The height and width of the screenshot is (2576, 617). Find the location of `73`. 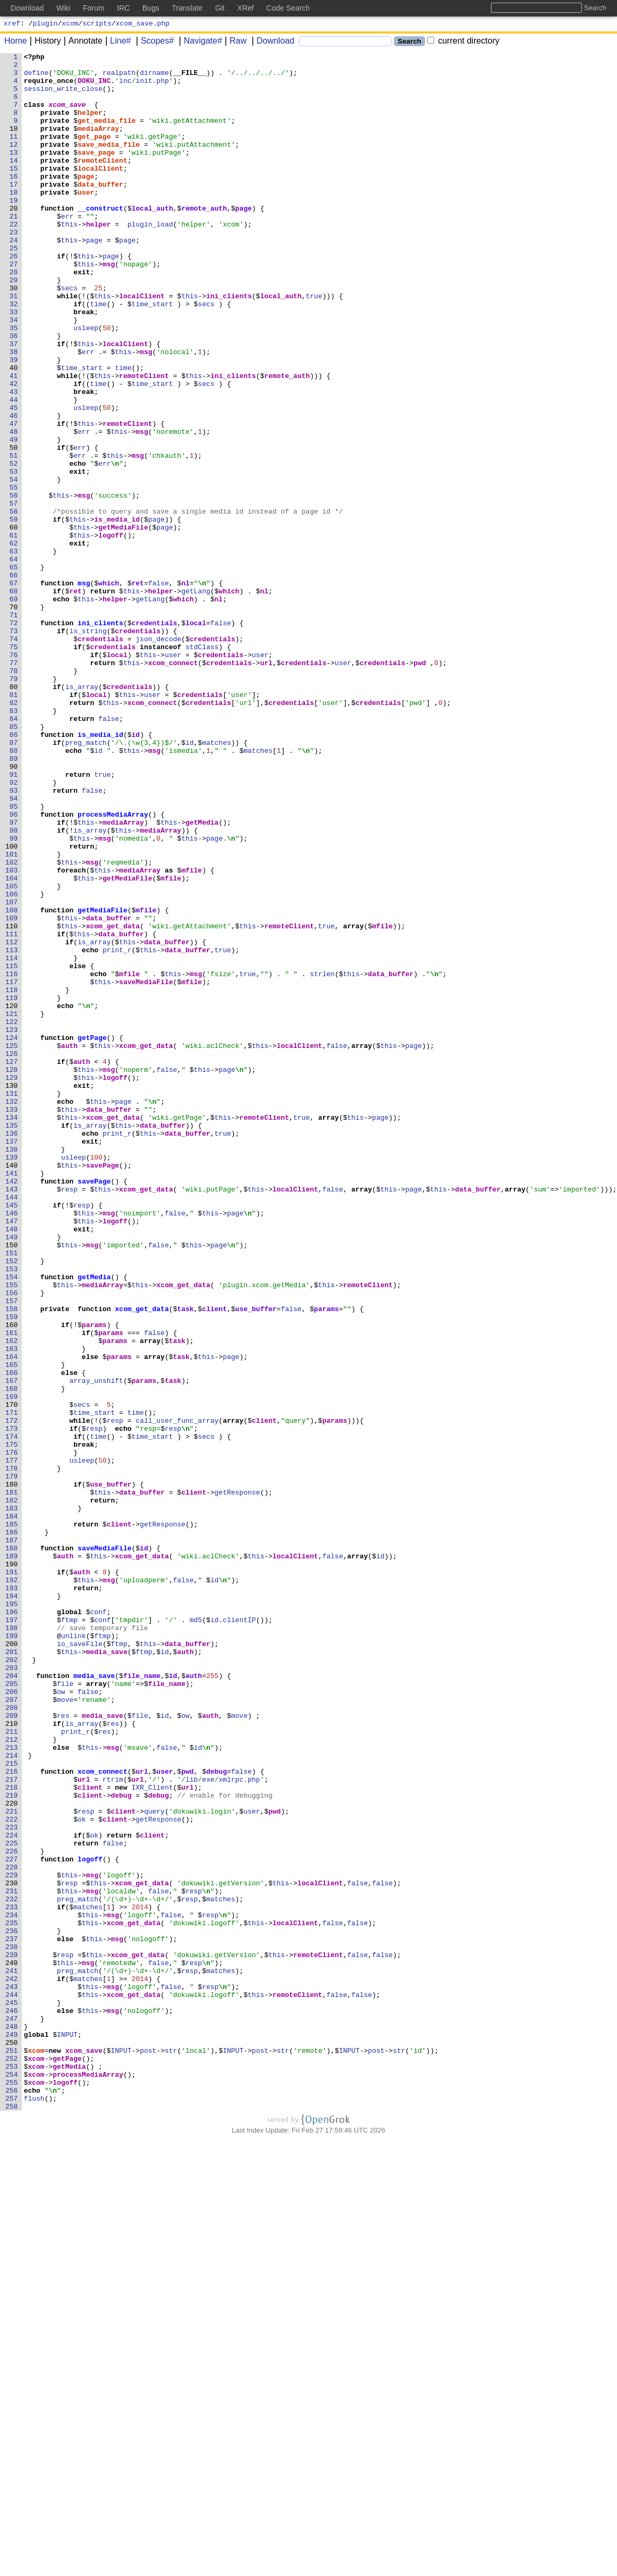

73 is located at coordinates (14, 747).